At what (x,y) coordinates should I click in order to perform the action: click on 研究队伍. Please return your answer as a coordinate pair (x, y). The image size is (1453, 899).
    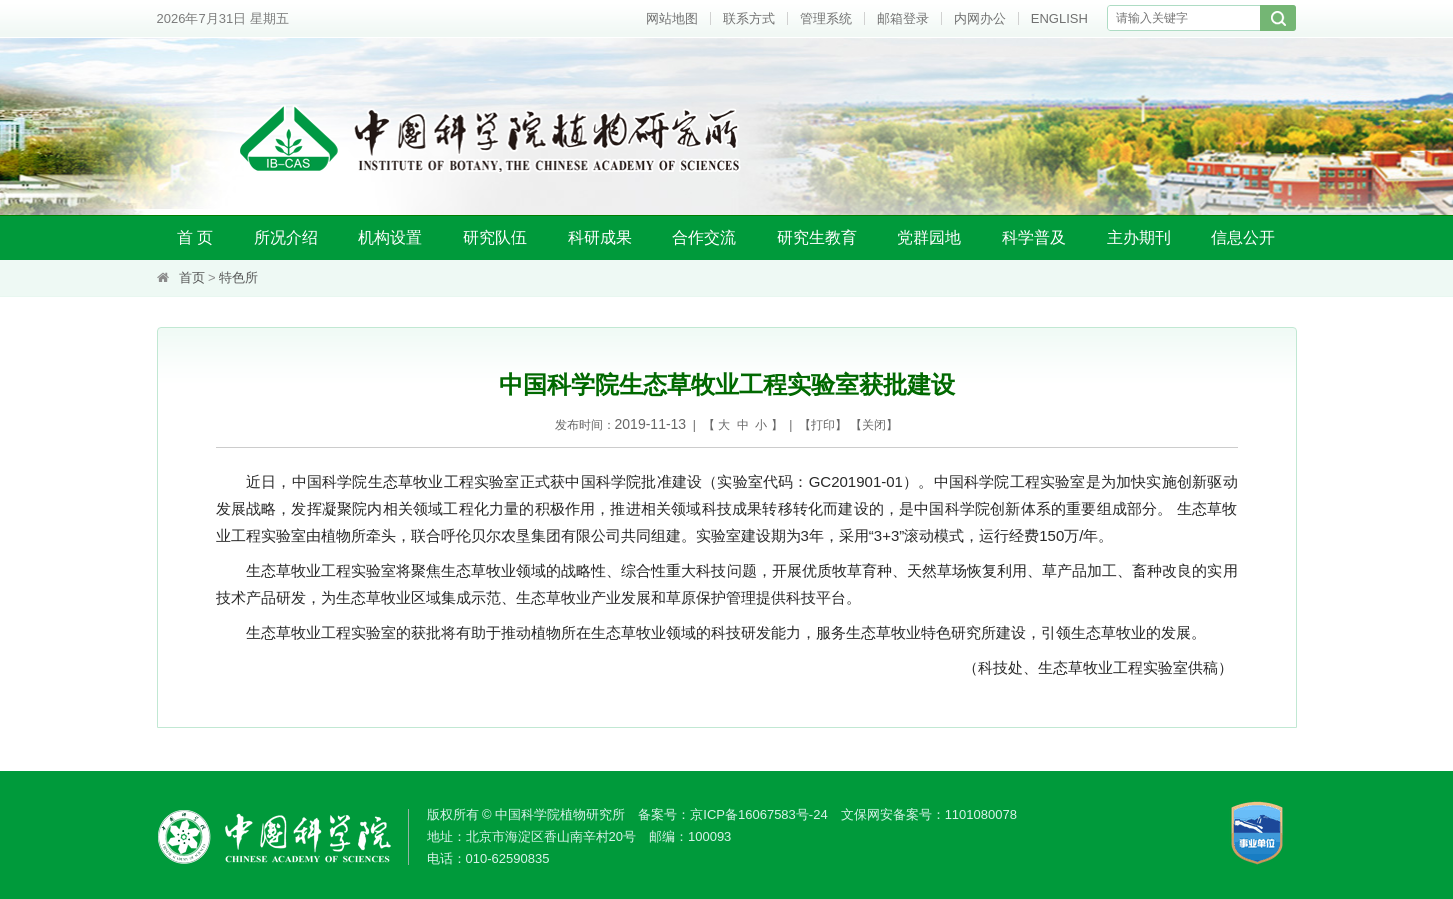
    Looking at the image, I should click on (495, 237).